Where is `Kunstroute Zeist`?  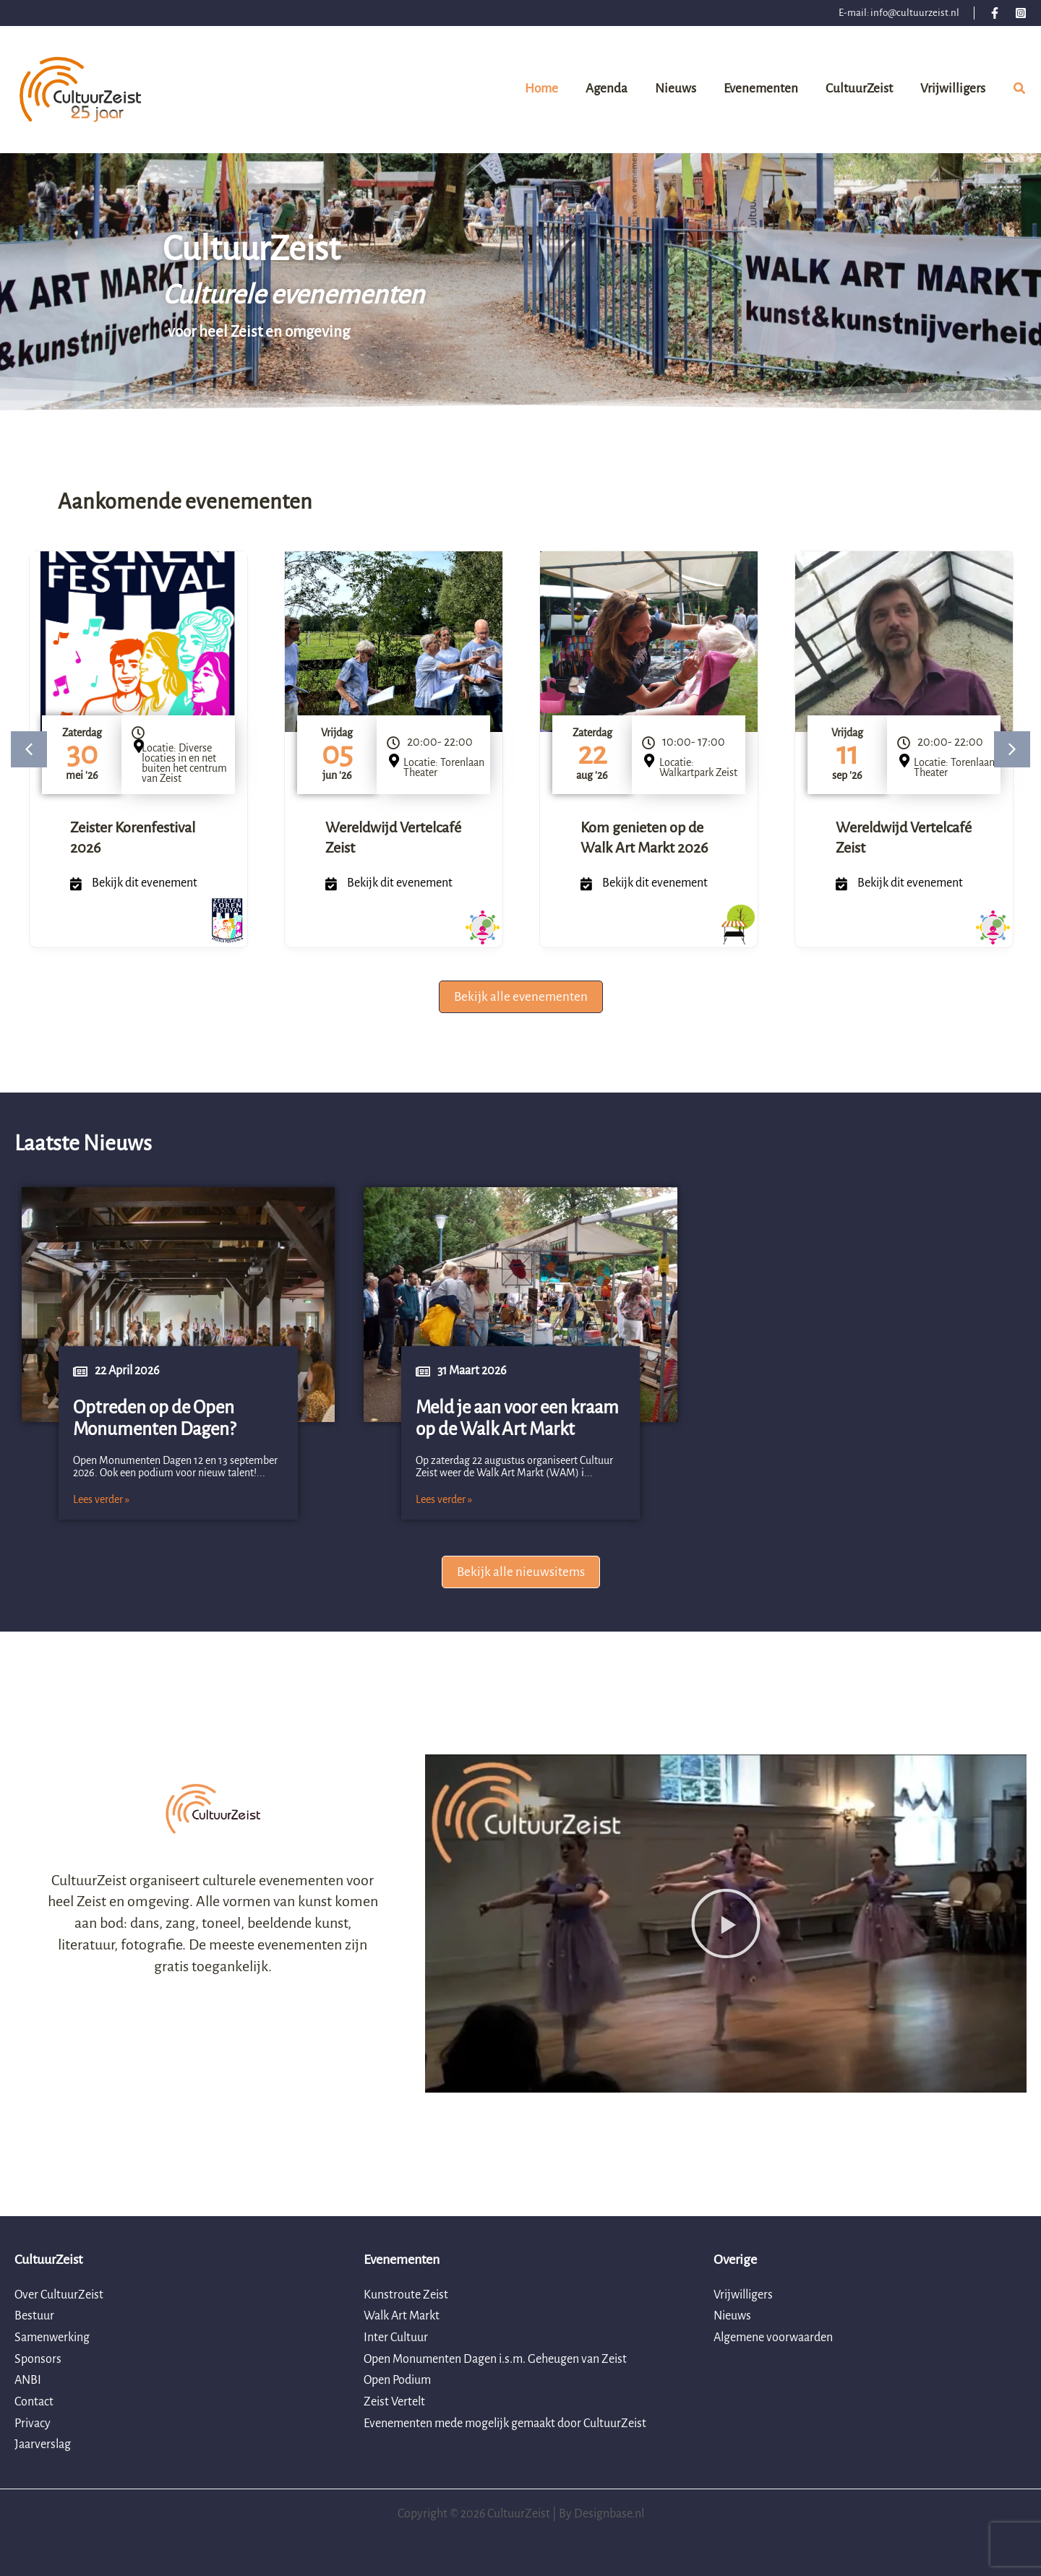 Kunstroute Zeist is located at coordinates (406, 2294).